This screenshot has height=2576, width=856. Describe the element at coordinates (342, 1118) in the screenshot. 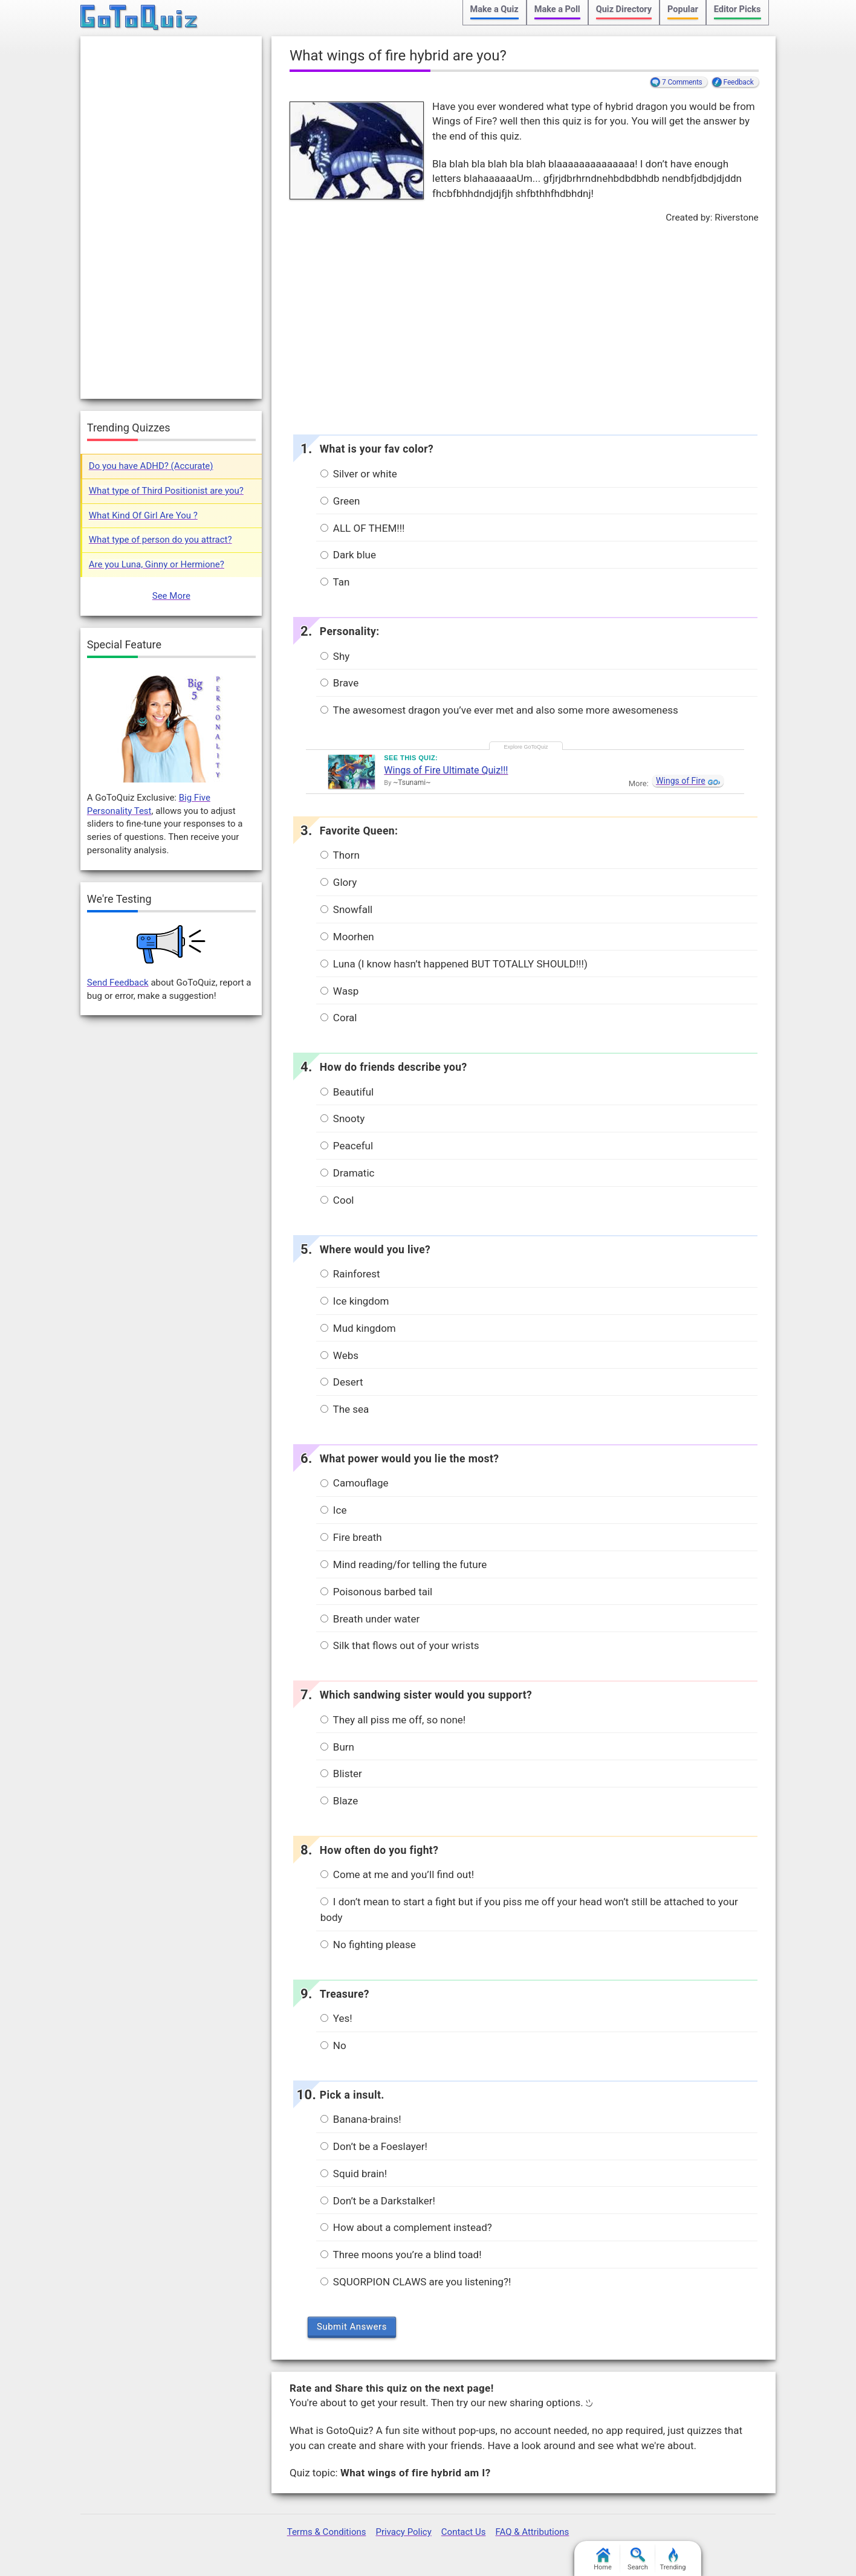

I see `Snooty` at that location.